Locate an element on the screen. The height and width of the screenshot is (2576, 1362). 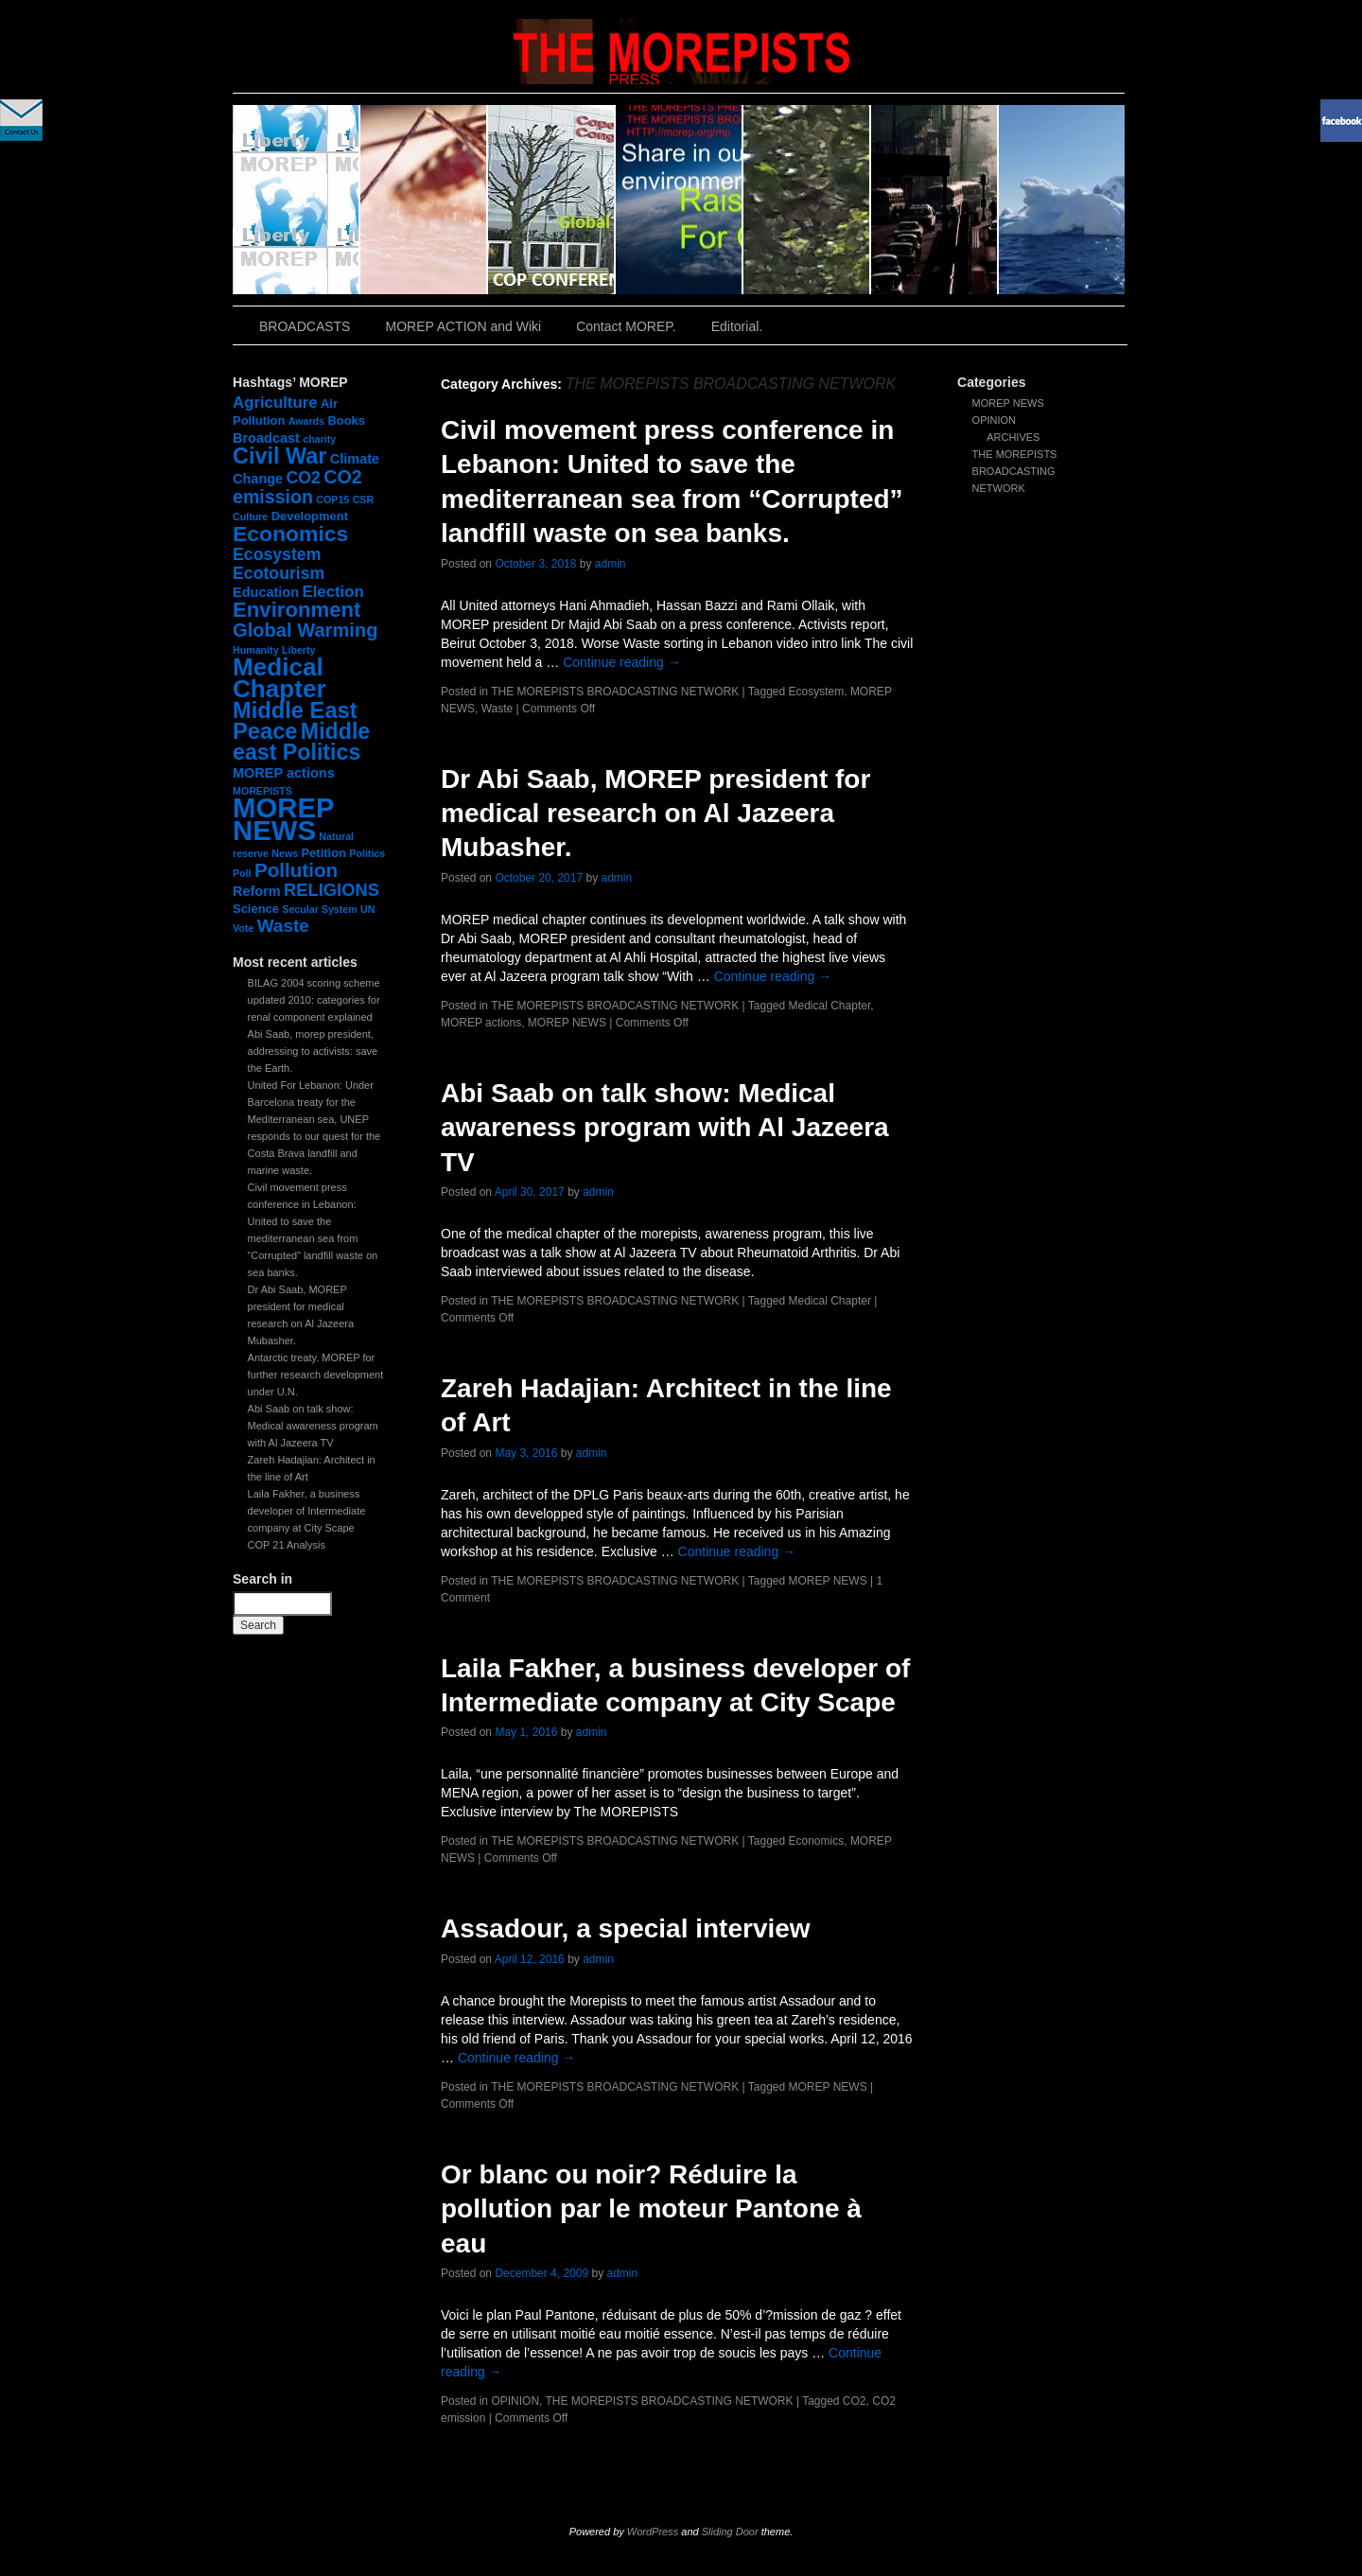
ARCHIVES is located at coordinates (1013, 437).